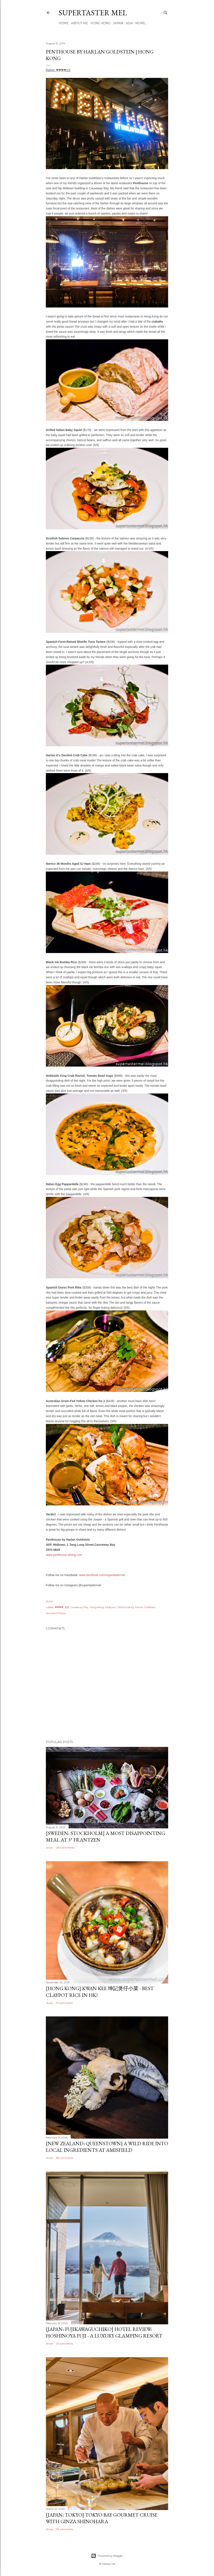 Image resolution: width=214 pixels, height=2576 pixels. I want to click on [New Zealand: Queenstown] A Wild Ride into Local Ingredients at Amisfield, so click(107, 2146).